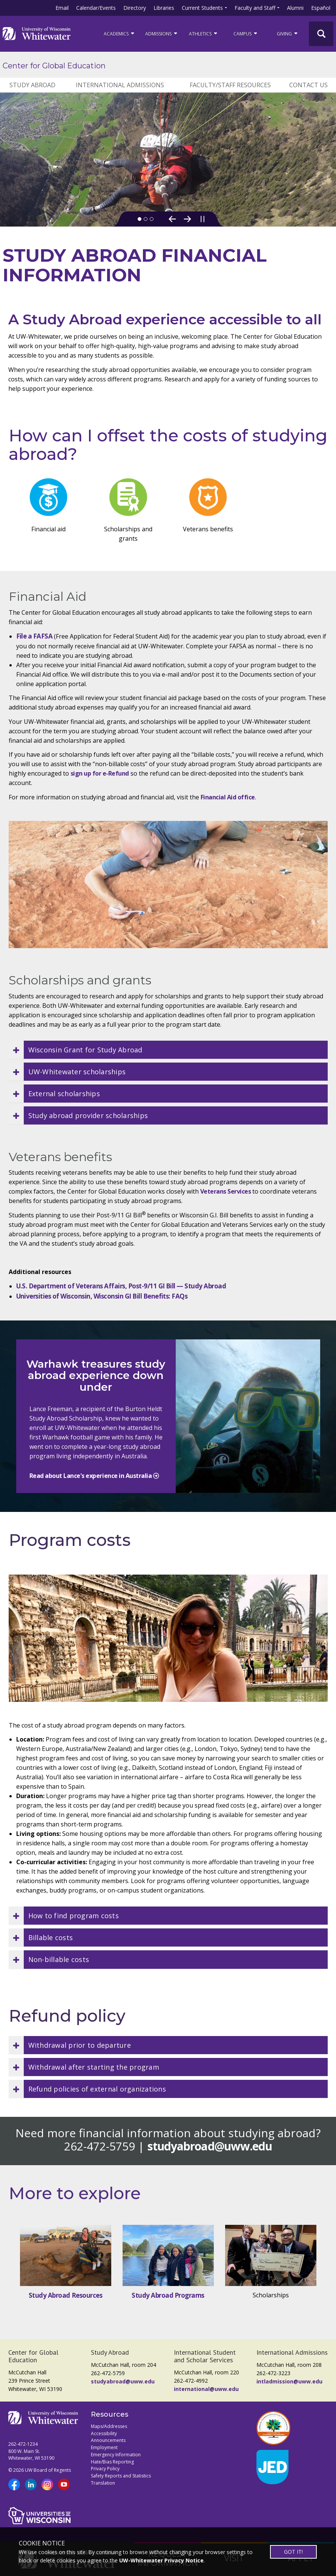  Describe the element at coordinates (187, 219) in the screenshot. I see `[Next Slide]` at that location.